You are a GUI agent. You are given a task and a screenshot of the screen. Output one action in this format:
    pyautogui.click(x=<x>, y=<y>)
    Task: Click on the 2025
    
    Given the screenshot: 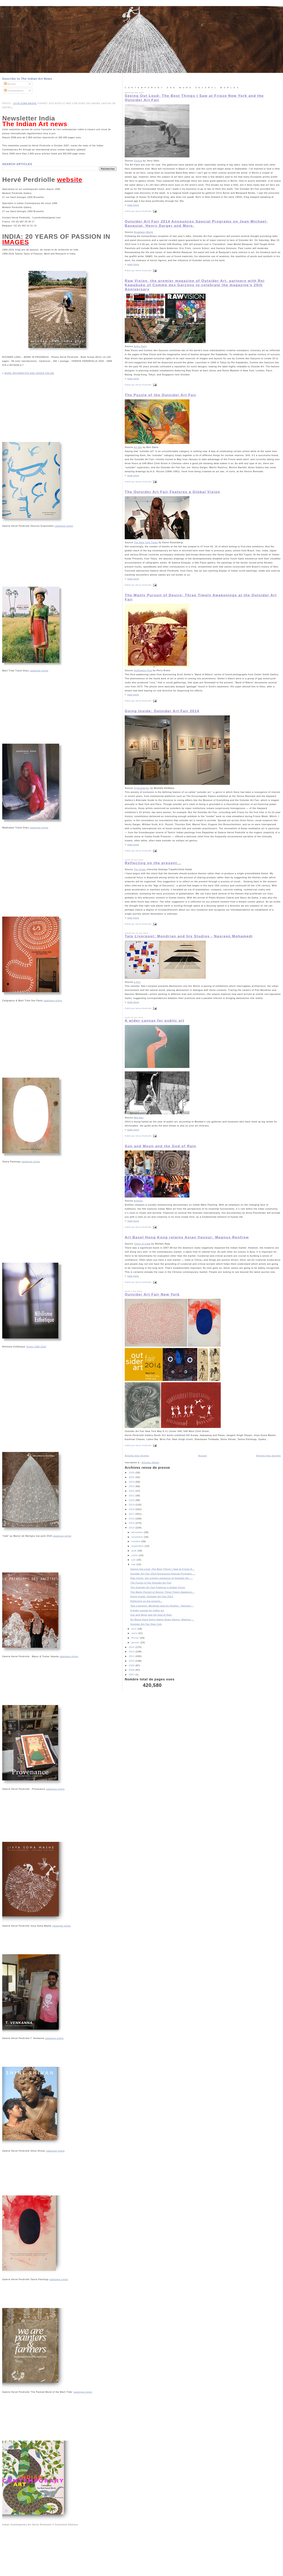 What is the action you would take?
    pyautogui.click(x=132, y=1477)
    